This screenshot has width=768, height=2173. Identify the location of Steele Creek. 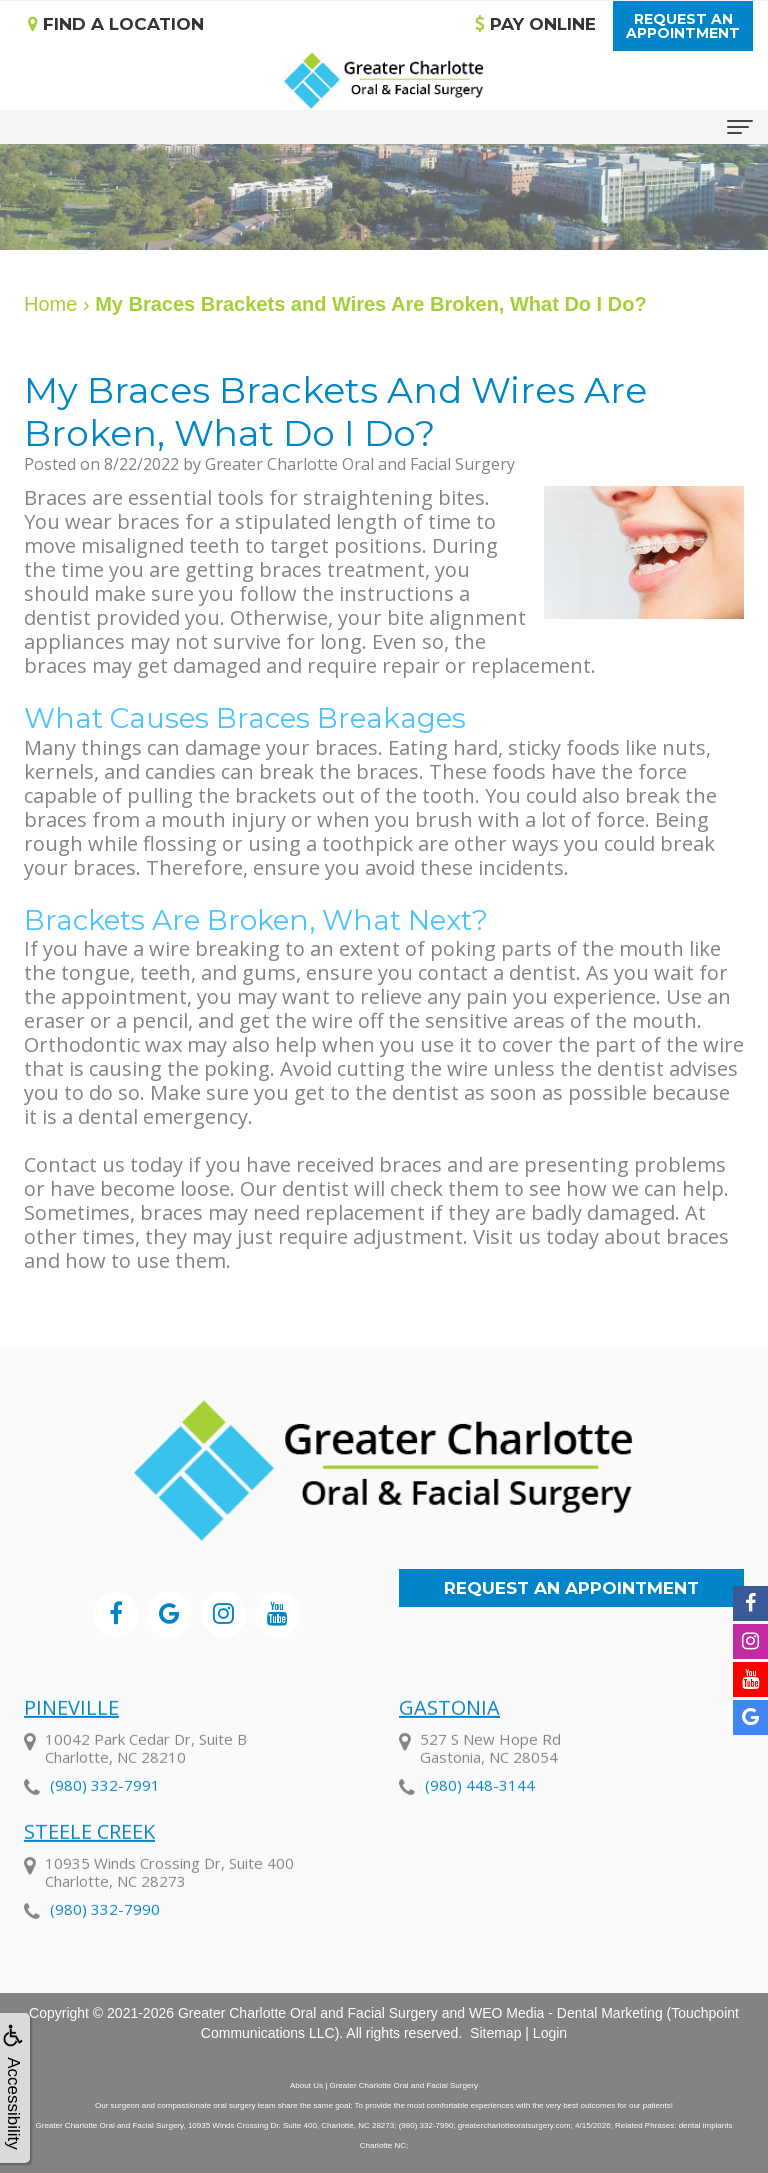
(89, 1858).